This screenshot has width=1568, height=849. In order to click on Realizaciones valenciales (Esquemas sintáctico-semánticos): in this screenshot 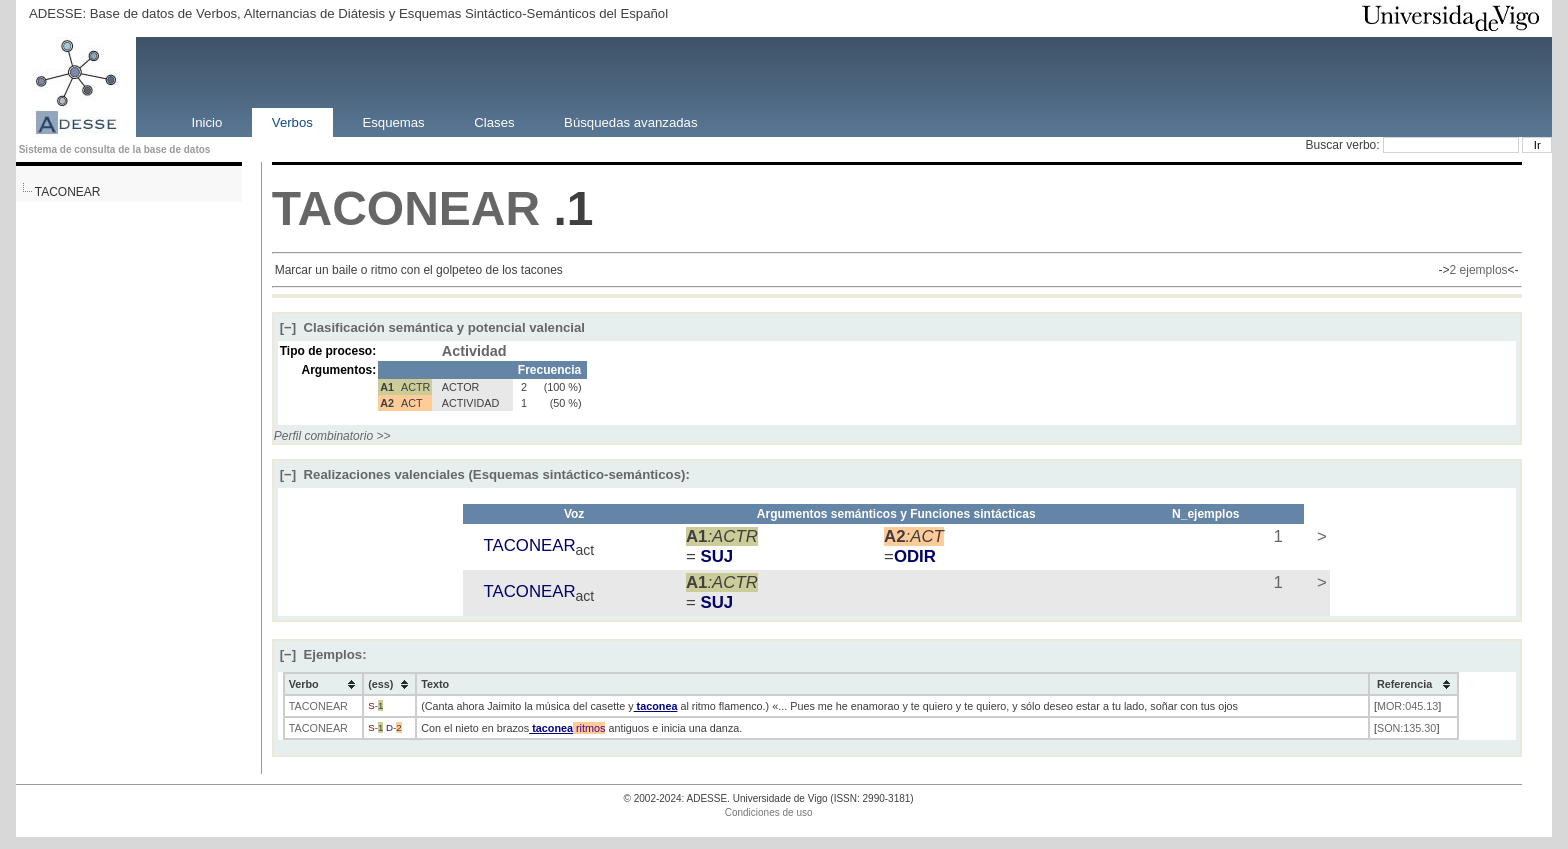, I will do `click(485, 474)`.